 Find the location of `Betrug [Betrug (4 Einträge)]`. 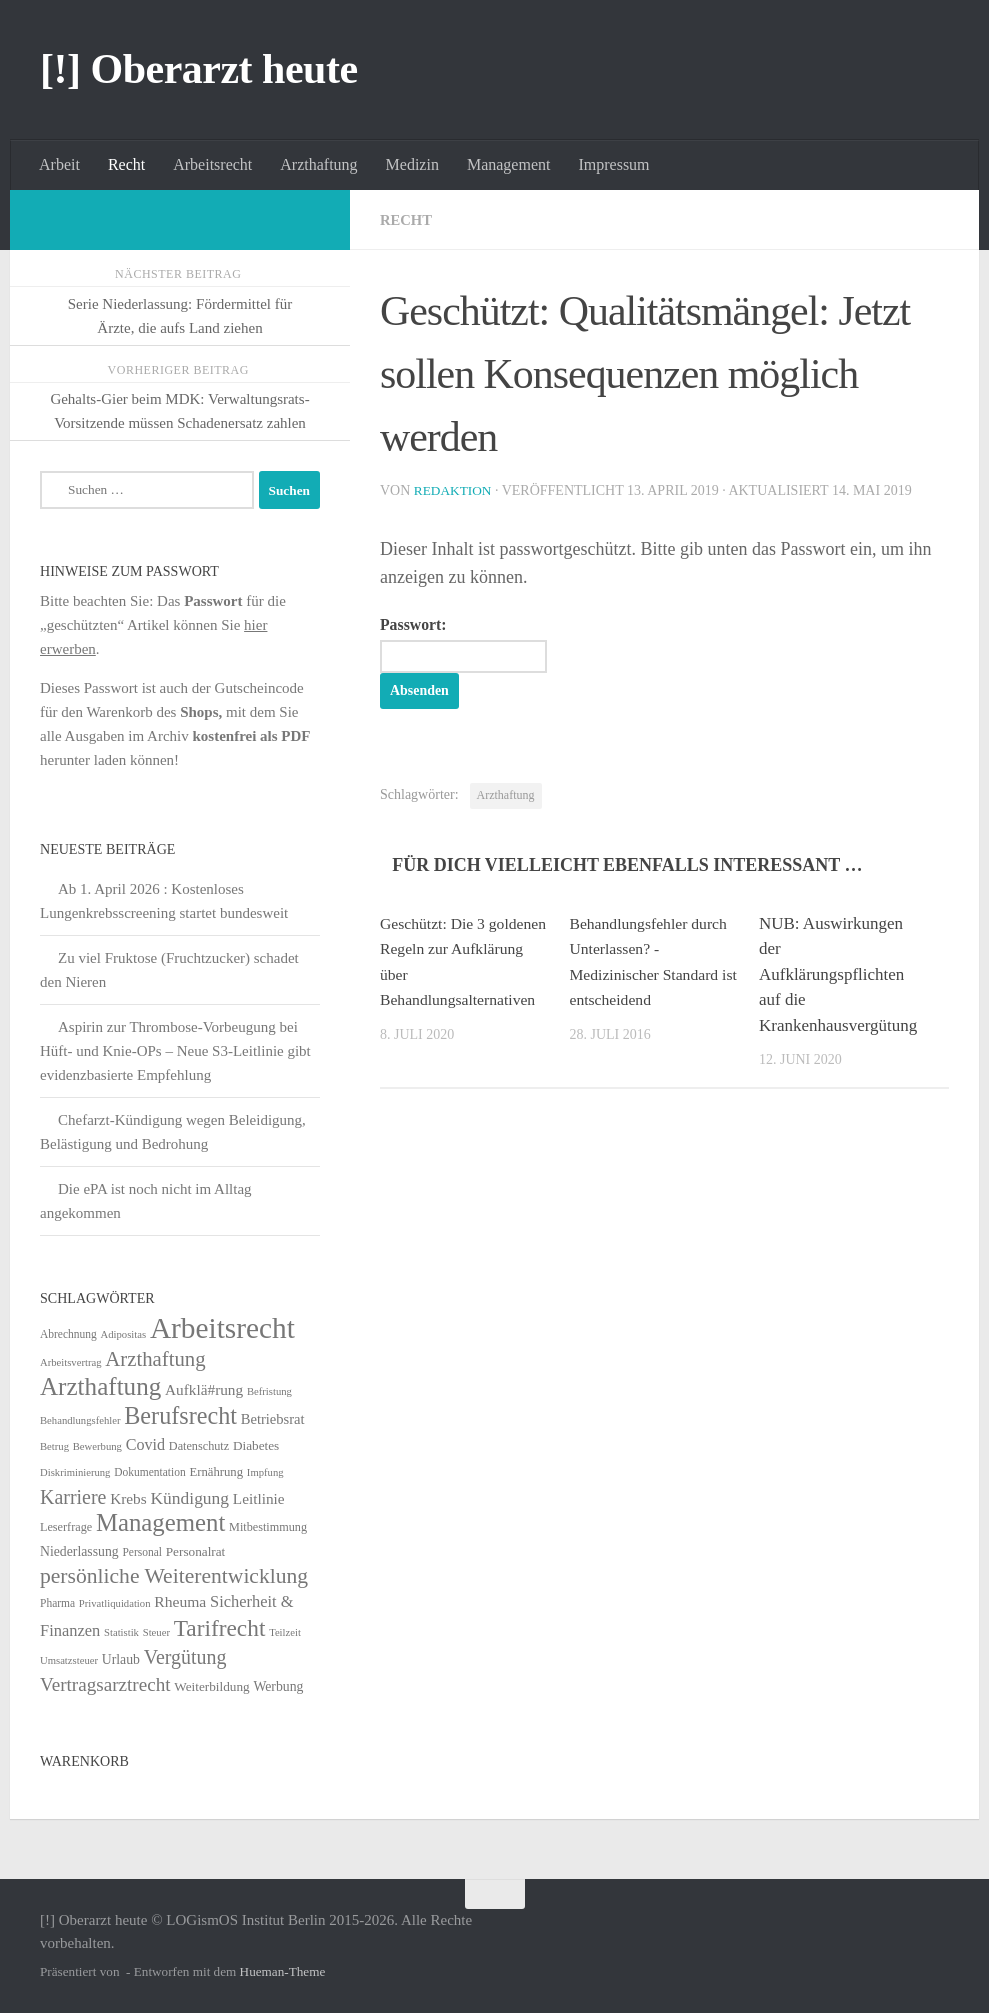

Betrug [Betrug (4 Einträge)] is located at coordinates (54, 1446).